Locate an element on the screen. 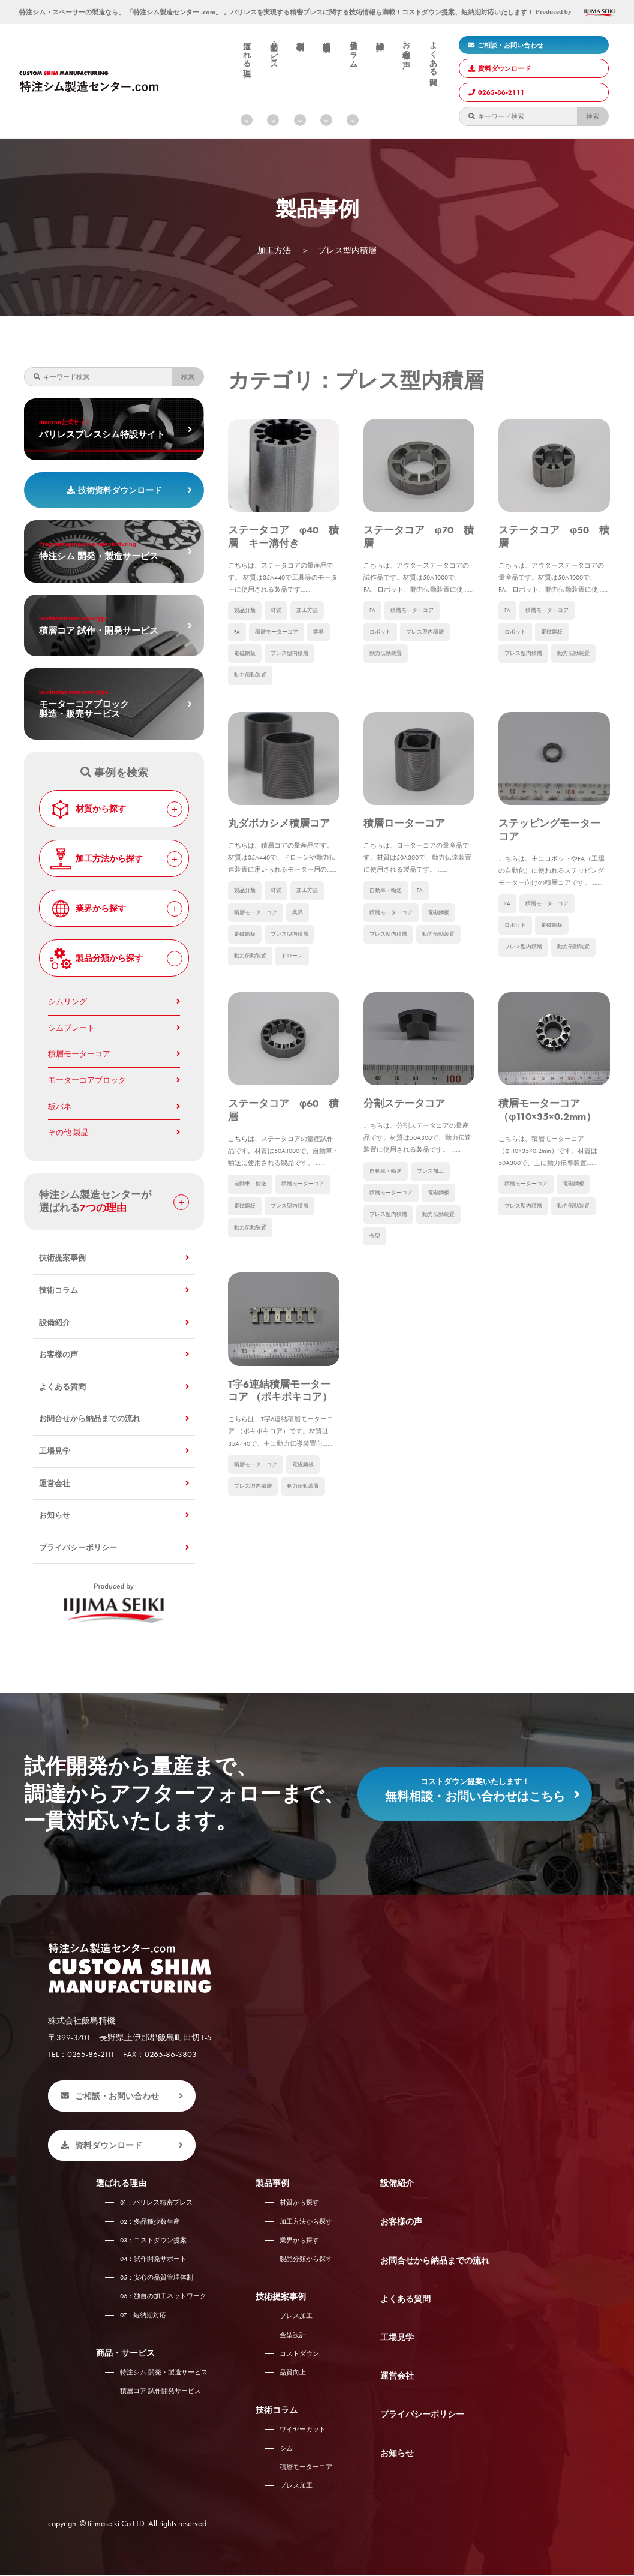 The image size is (634, 2576). 業界 is located at coordinates (324, 659).